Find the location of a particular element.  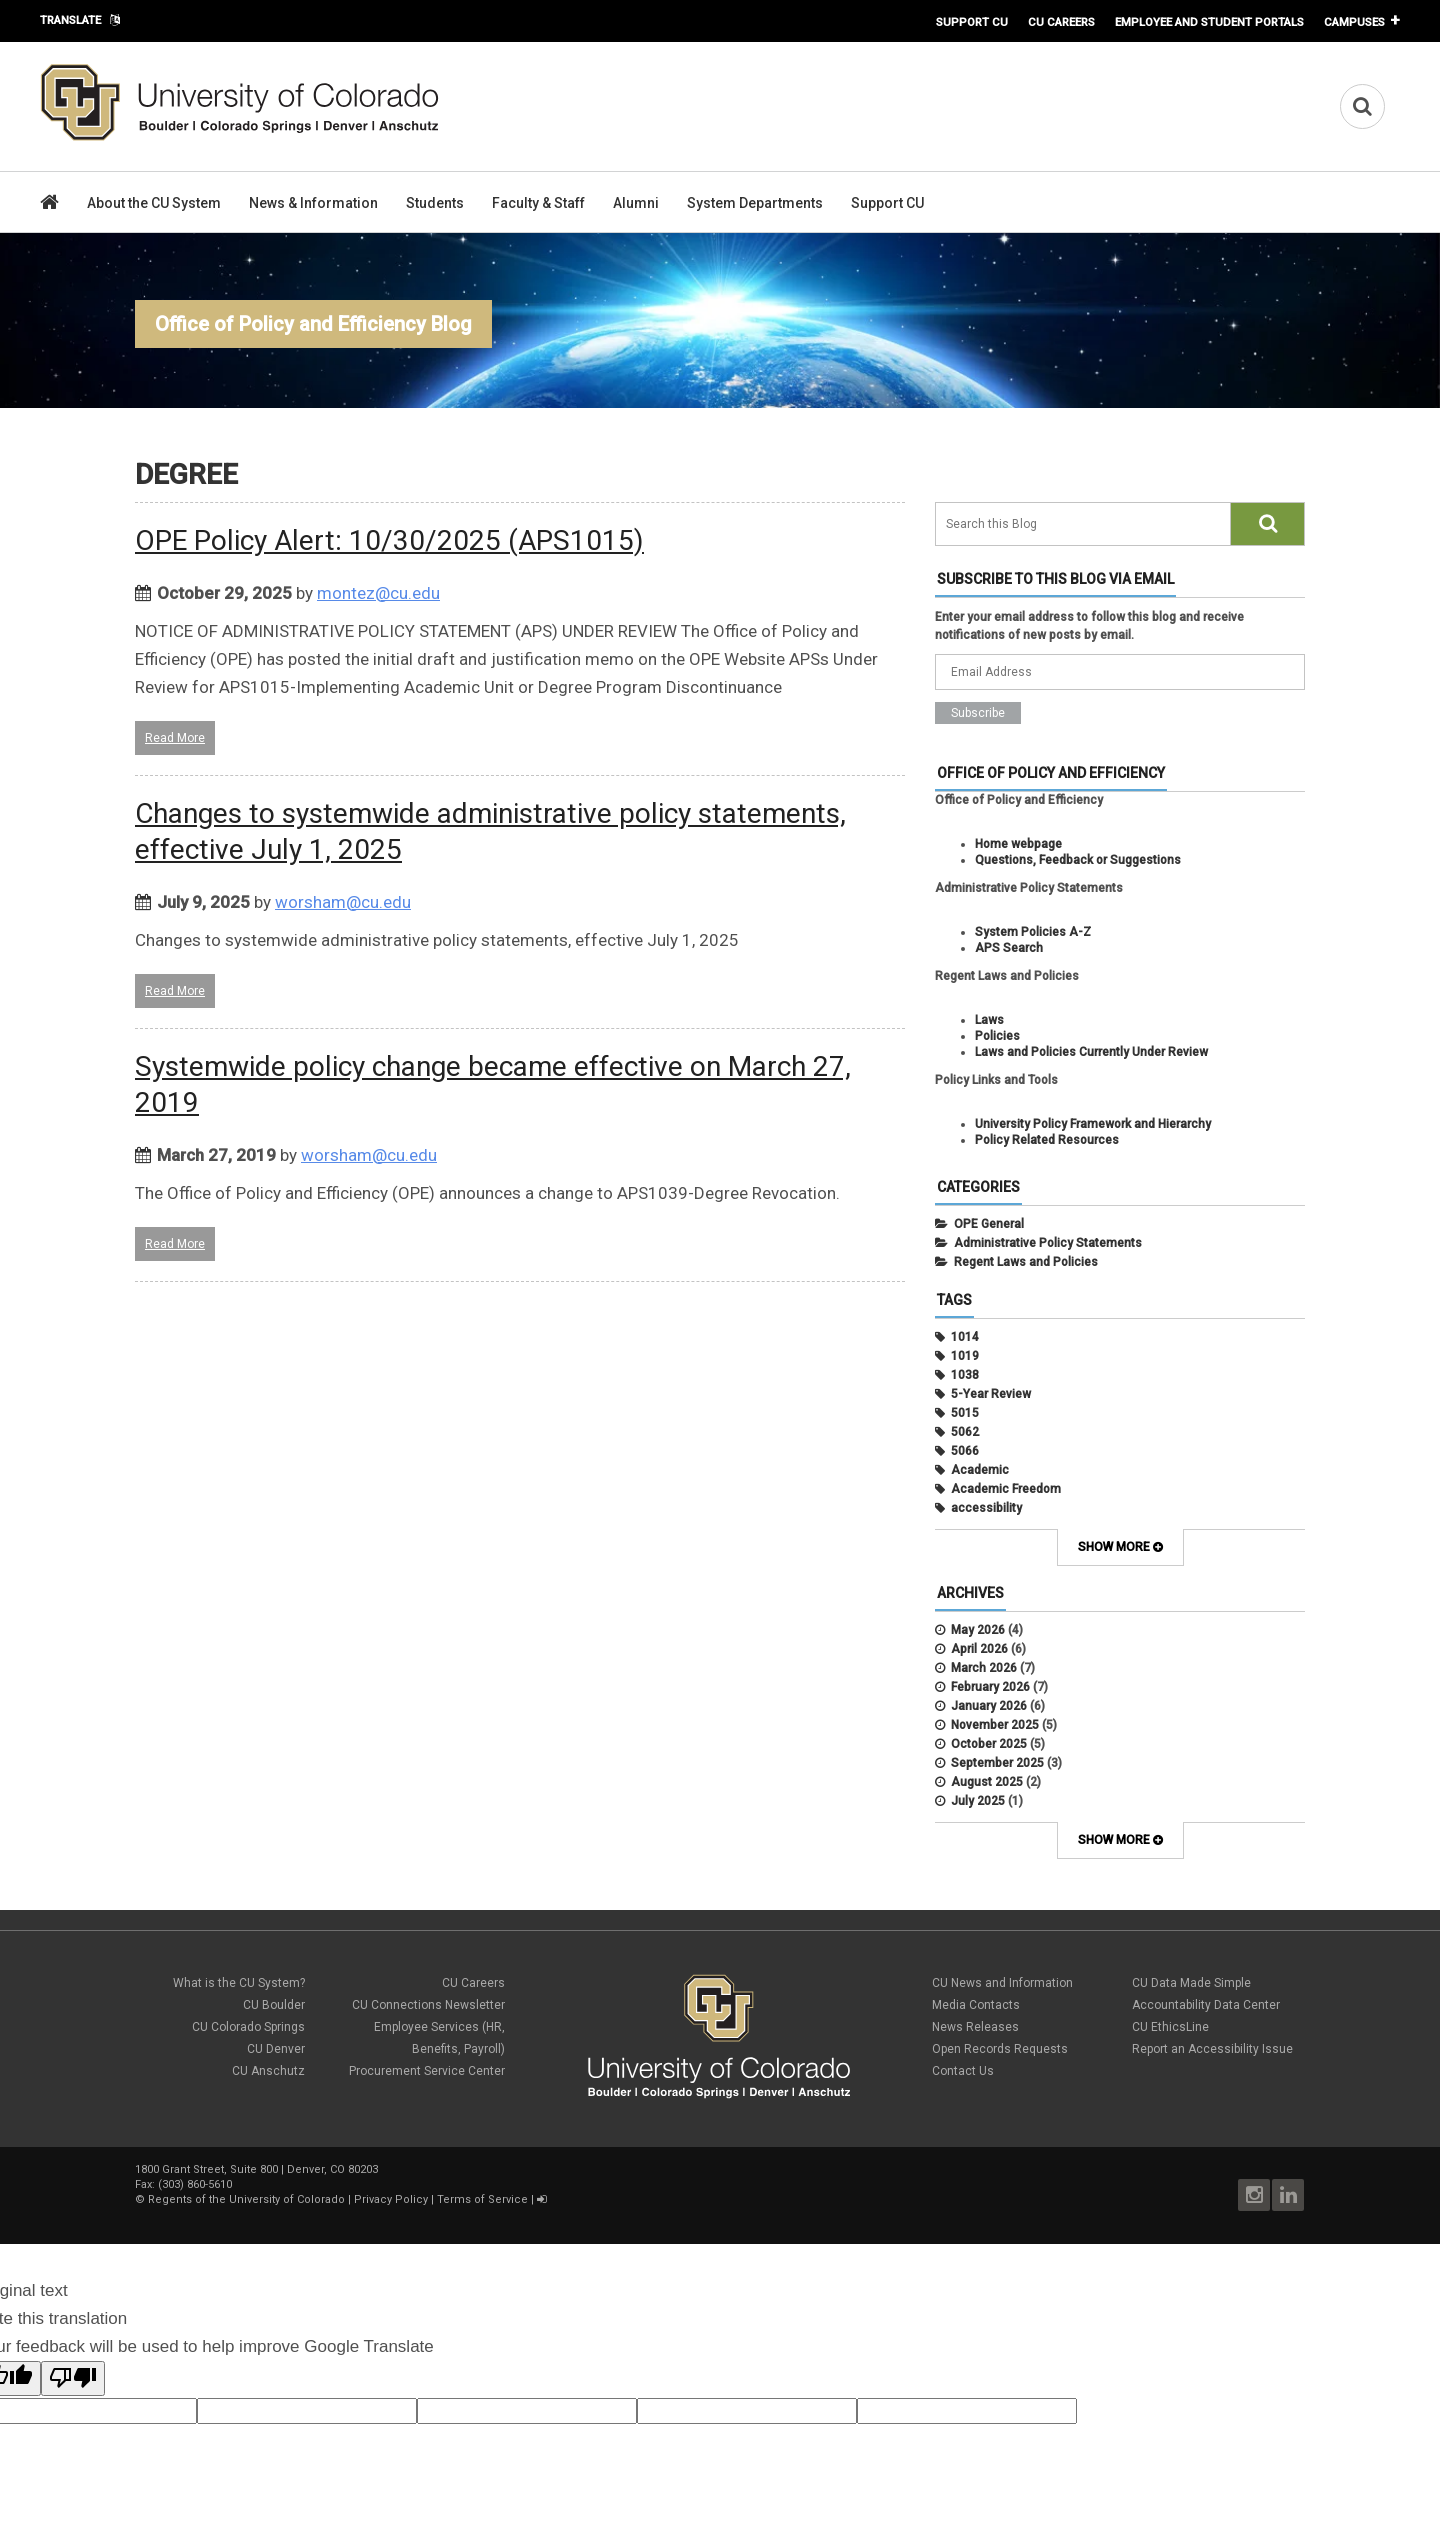

Academic Freedom is located at coordinates (1006, 1489).